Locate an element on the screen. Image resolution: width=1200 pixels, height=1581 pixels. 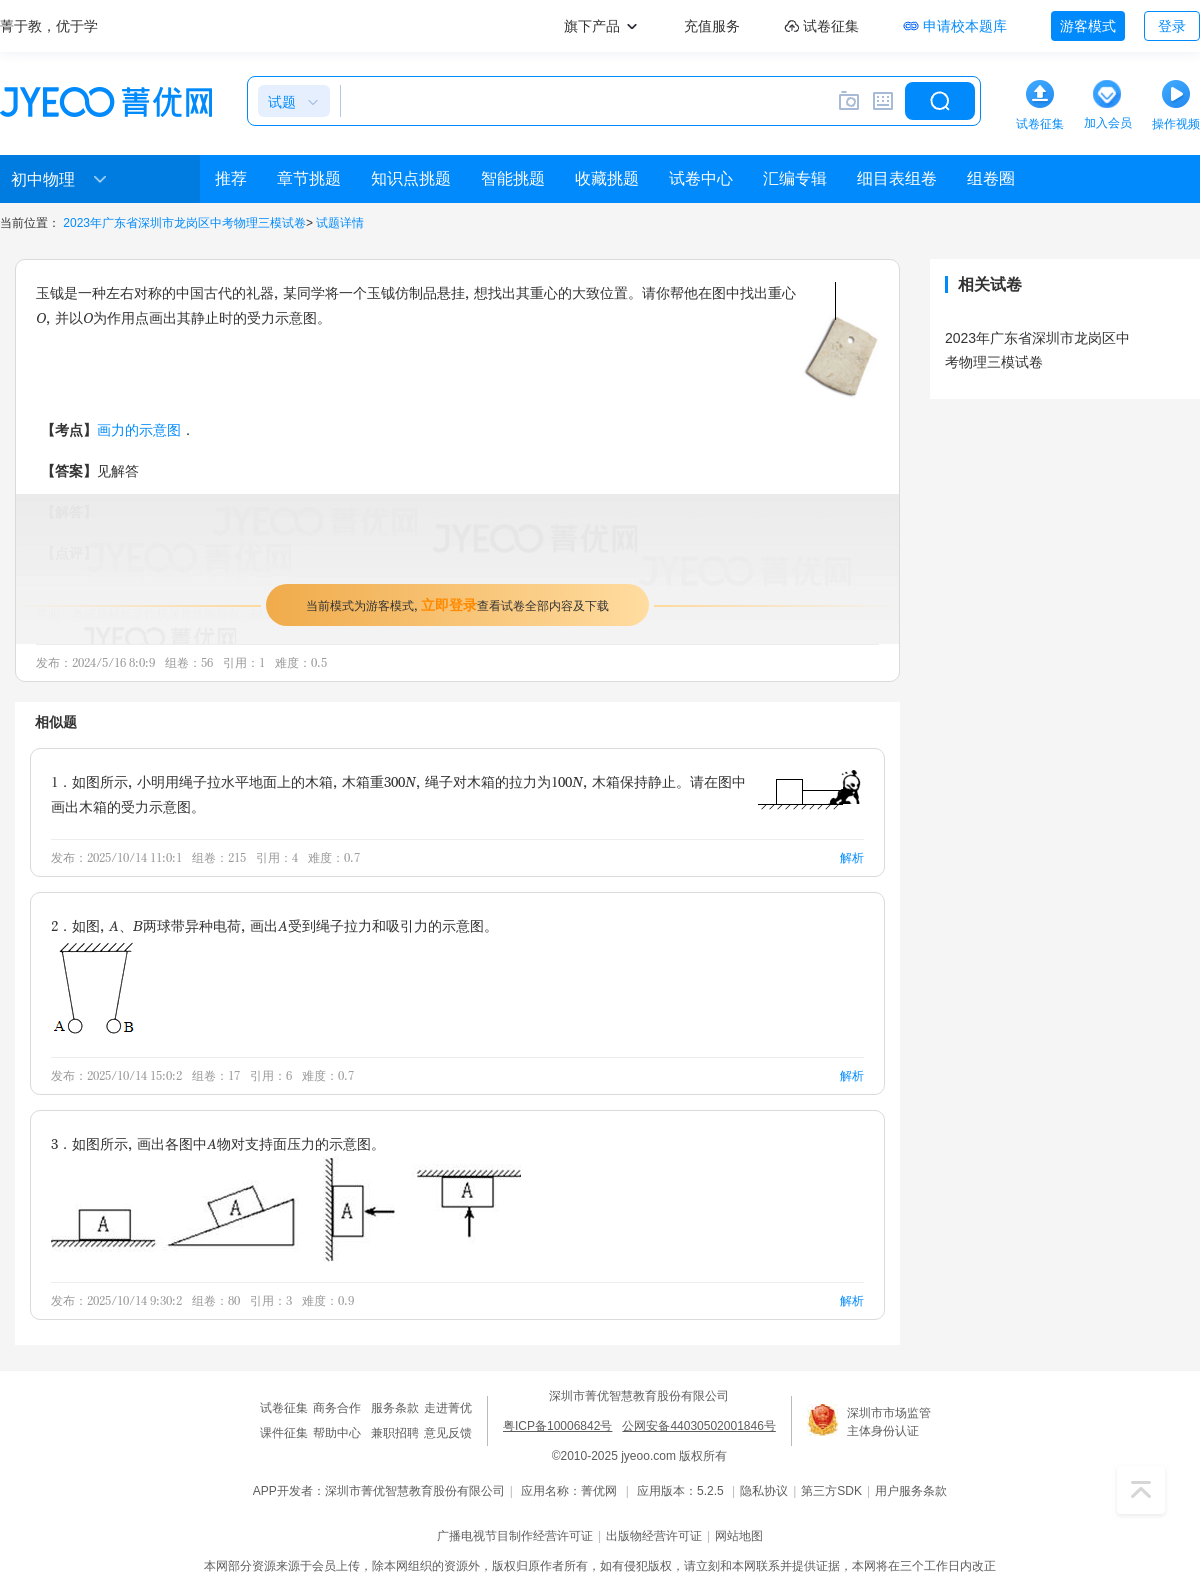
兼职招聘 is located at coordinates (395, 1433).